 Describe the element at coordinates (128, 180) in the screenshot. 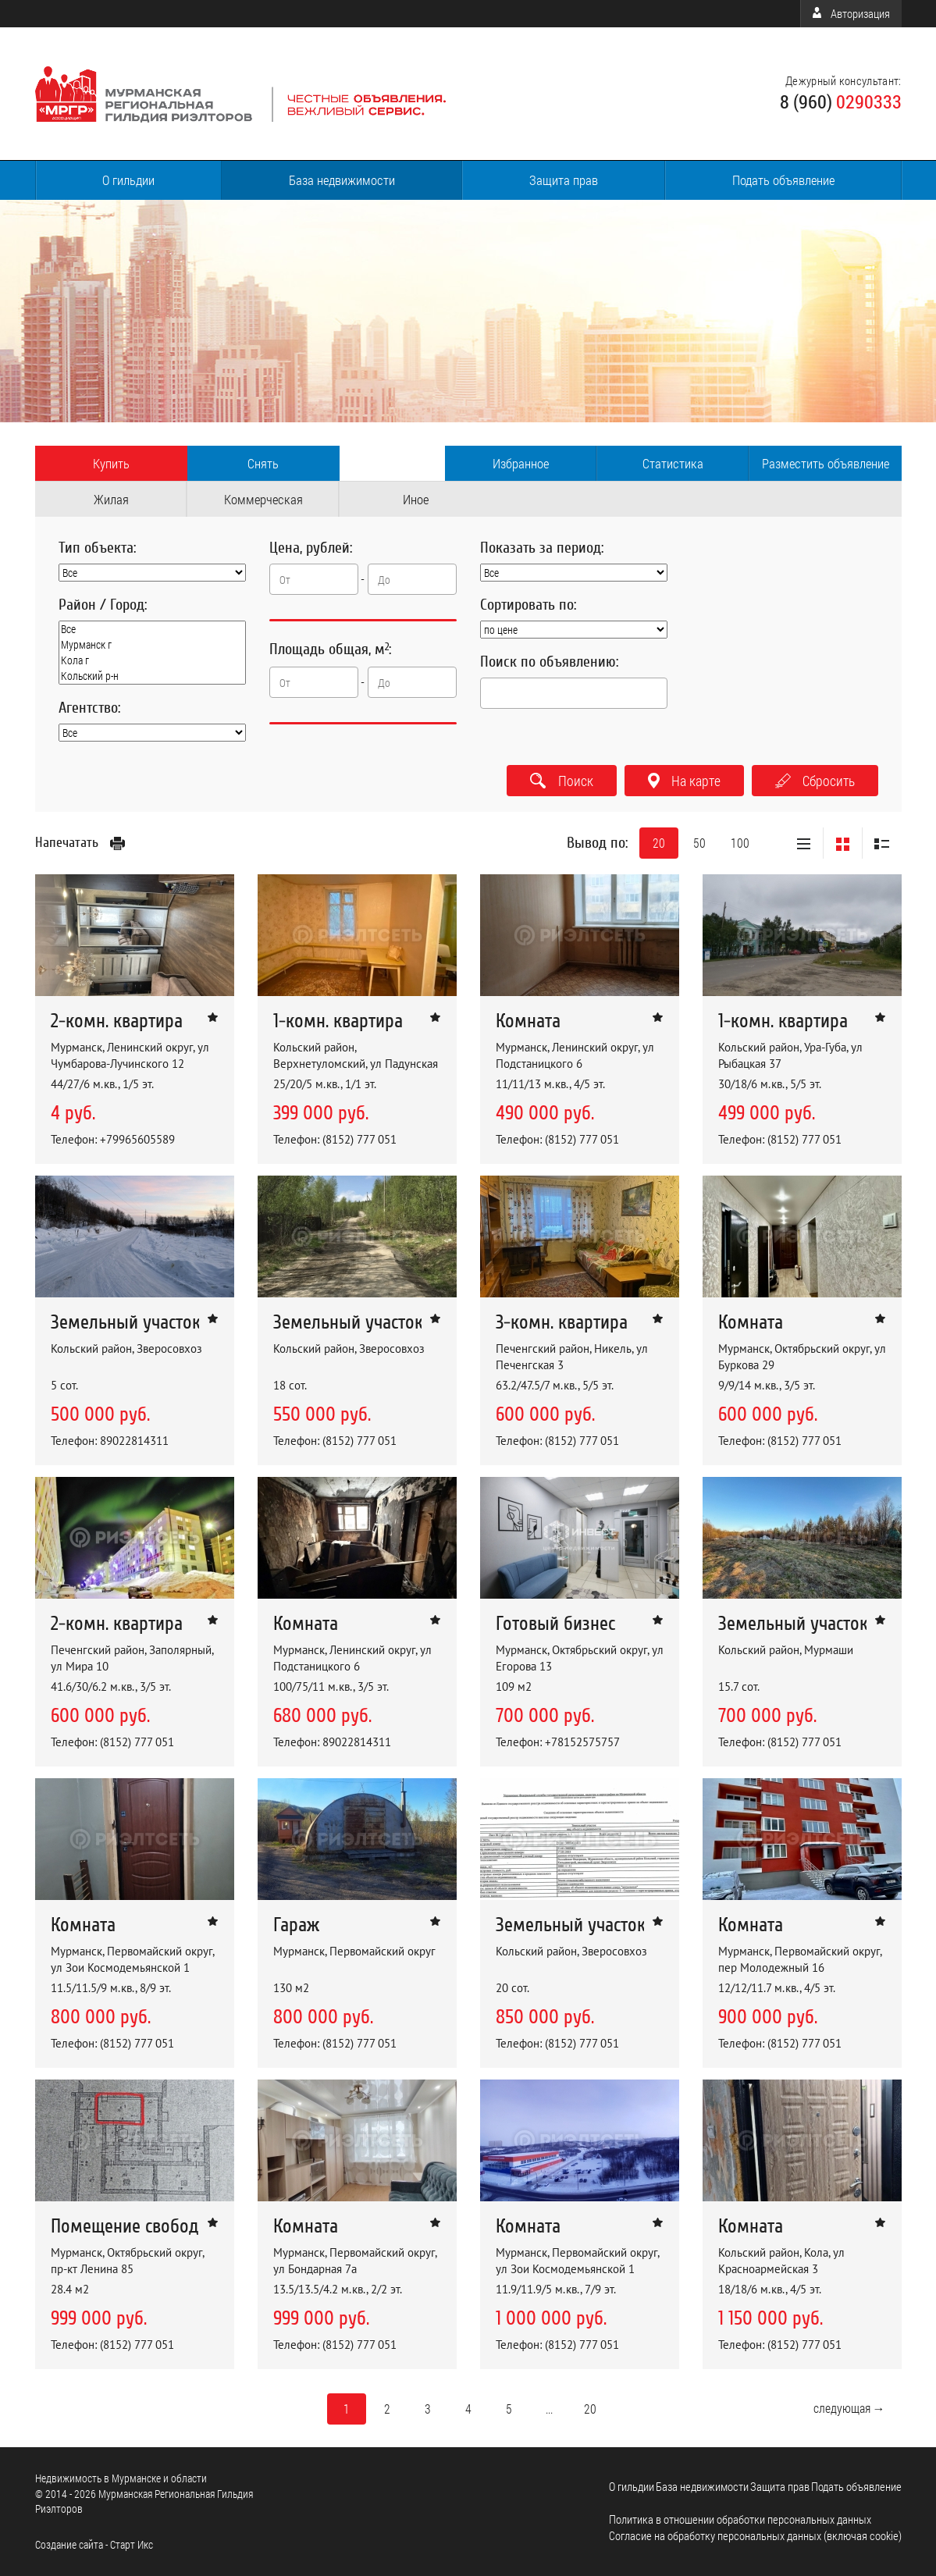

I see `О гильдии` at that location.